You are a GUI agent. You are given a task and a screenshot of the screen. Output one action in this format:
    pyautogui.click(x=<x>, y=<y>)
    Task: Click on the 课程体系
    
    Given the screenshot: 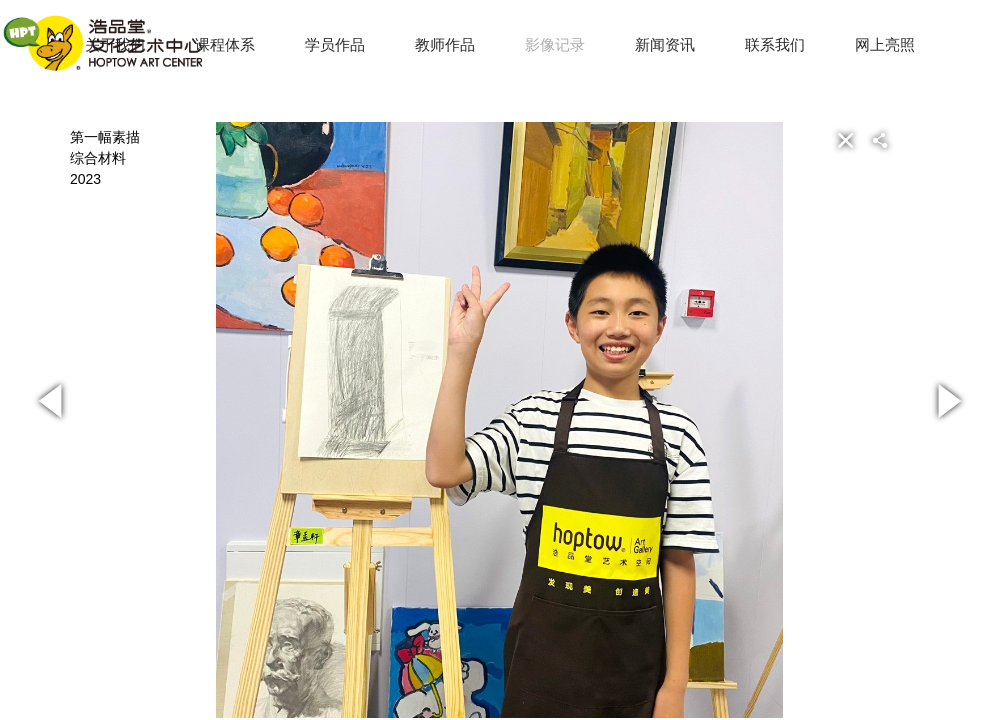 What is the action you would take?
    pyautogui.click(x=225, y=44)
    